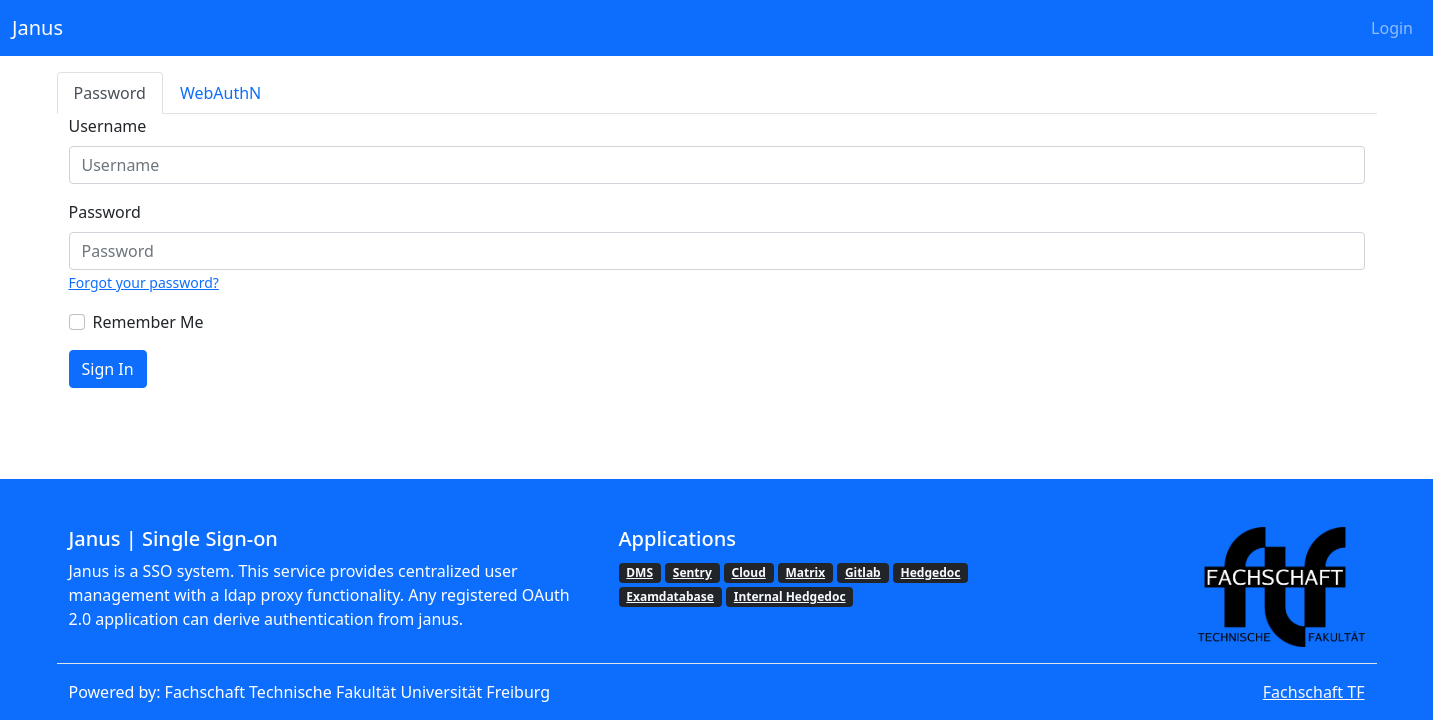  What do you see at coordinates (144, 282) in the screenshot?
I see `Forgot your password?` at bounding box center [144, 282].